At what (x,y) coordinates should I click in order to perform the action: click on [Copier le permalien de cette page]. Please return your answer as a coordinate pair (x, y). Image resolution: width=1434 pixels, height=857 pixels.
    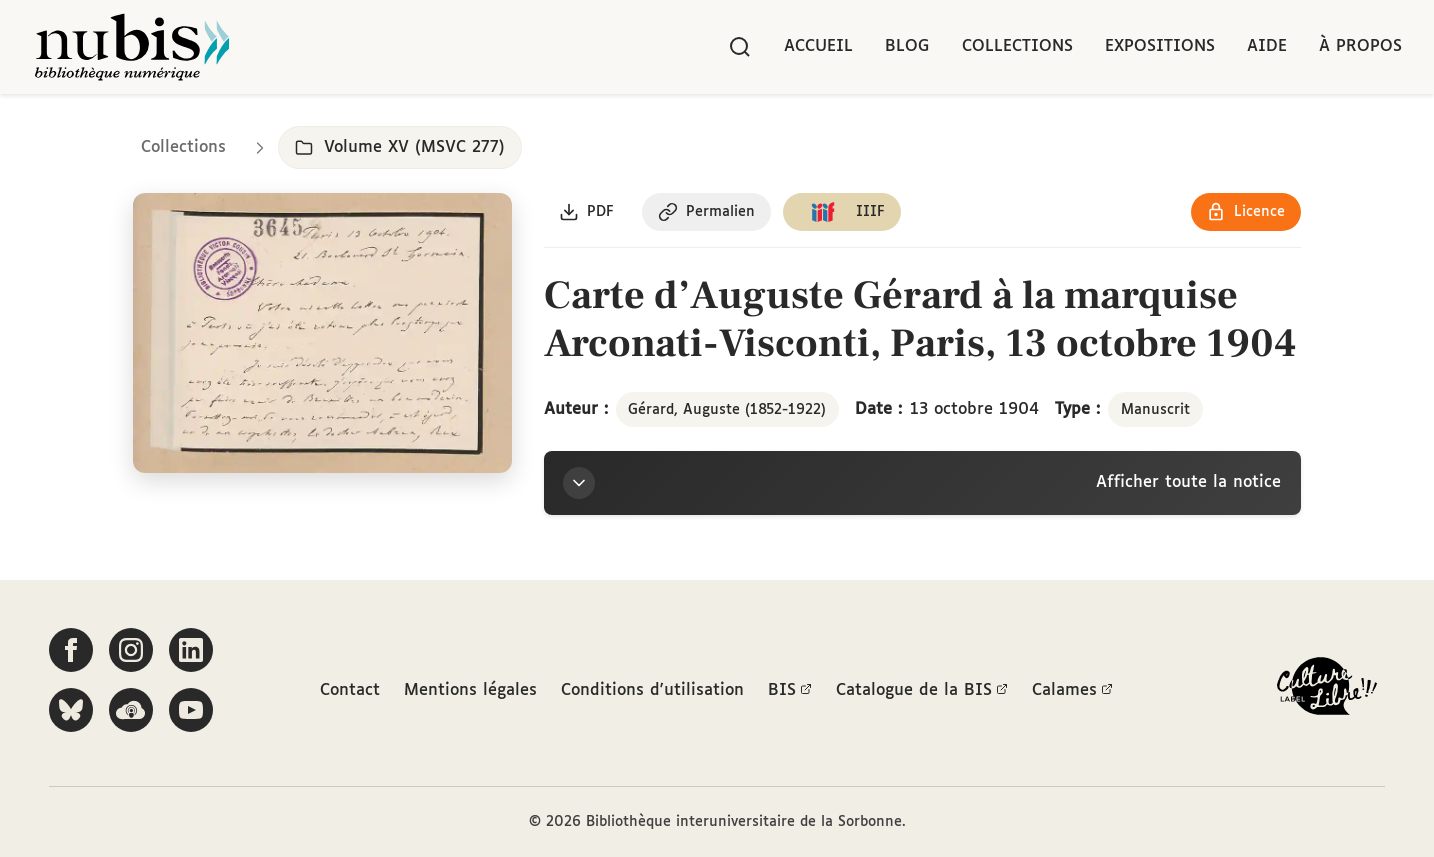
    Looking at the image, I should click on (707, 213).